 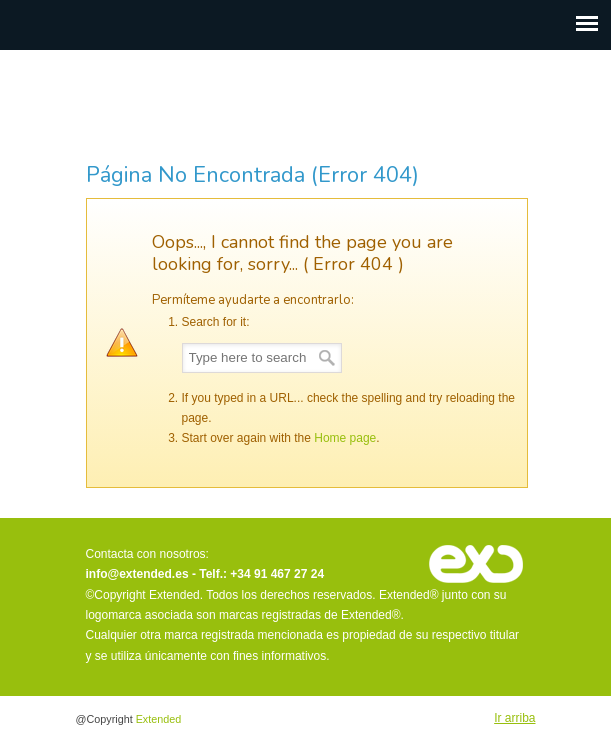 What do you see at coordinates (159, 719) in the screenshot?
I see `Extended` at bounding box center [159, 719].